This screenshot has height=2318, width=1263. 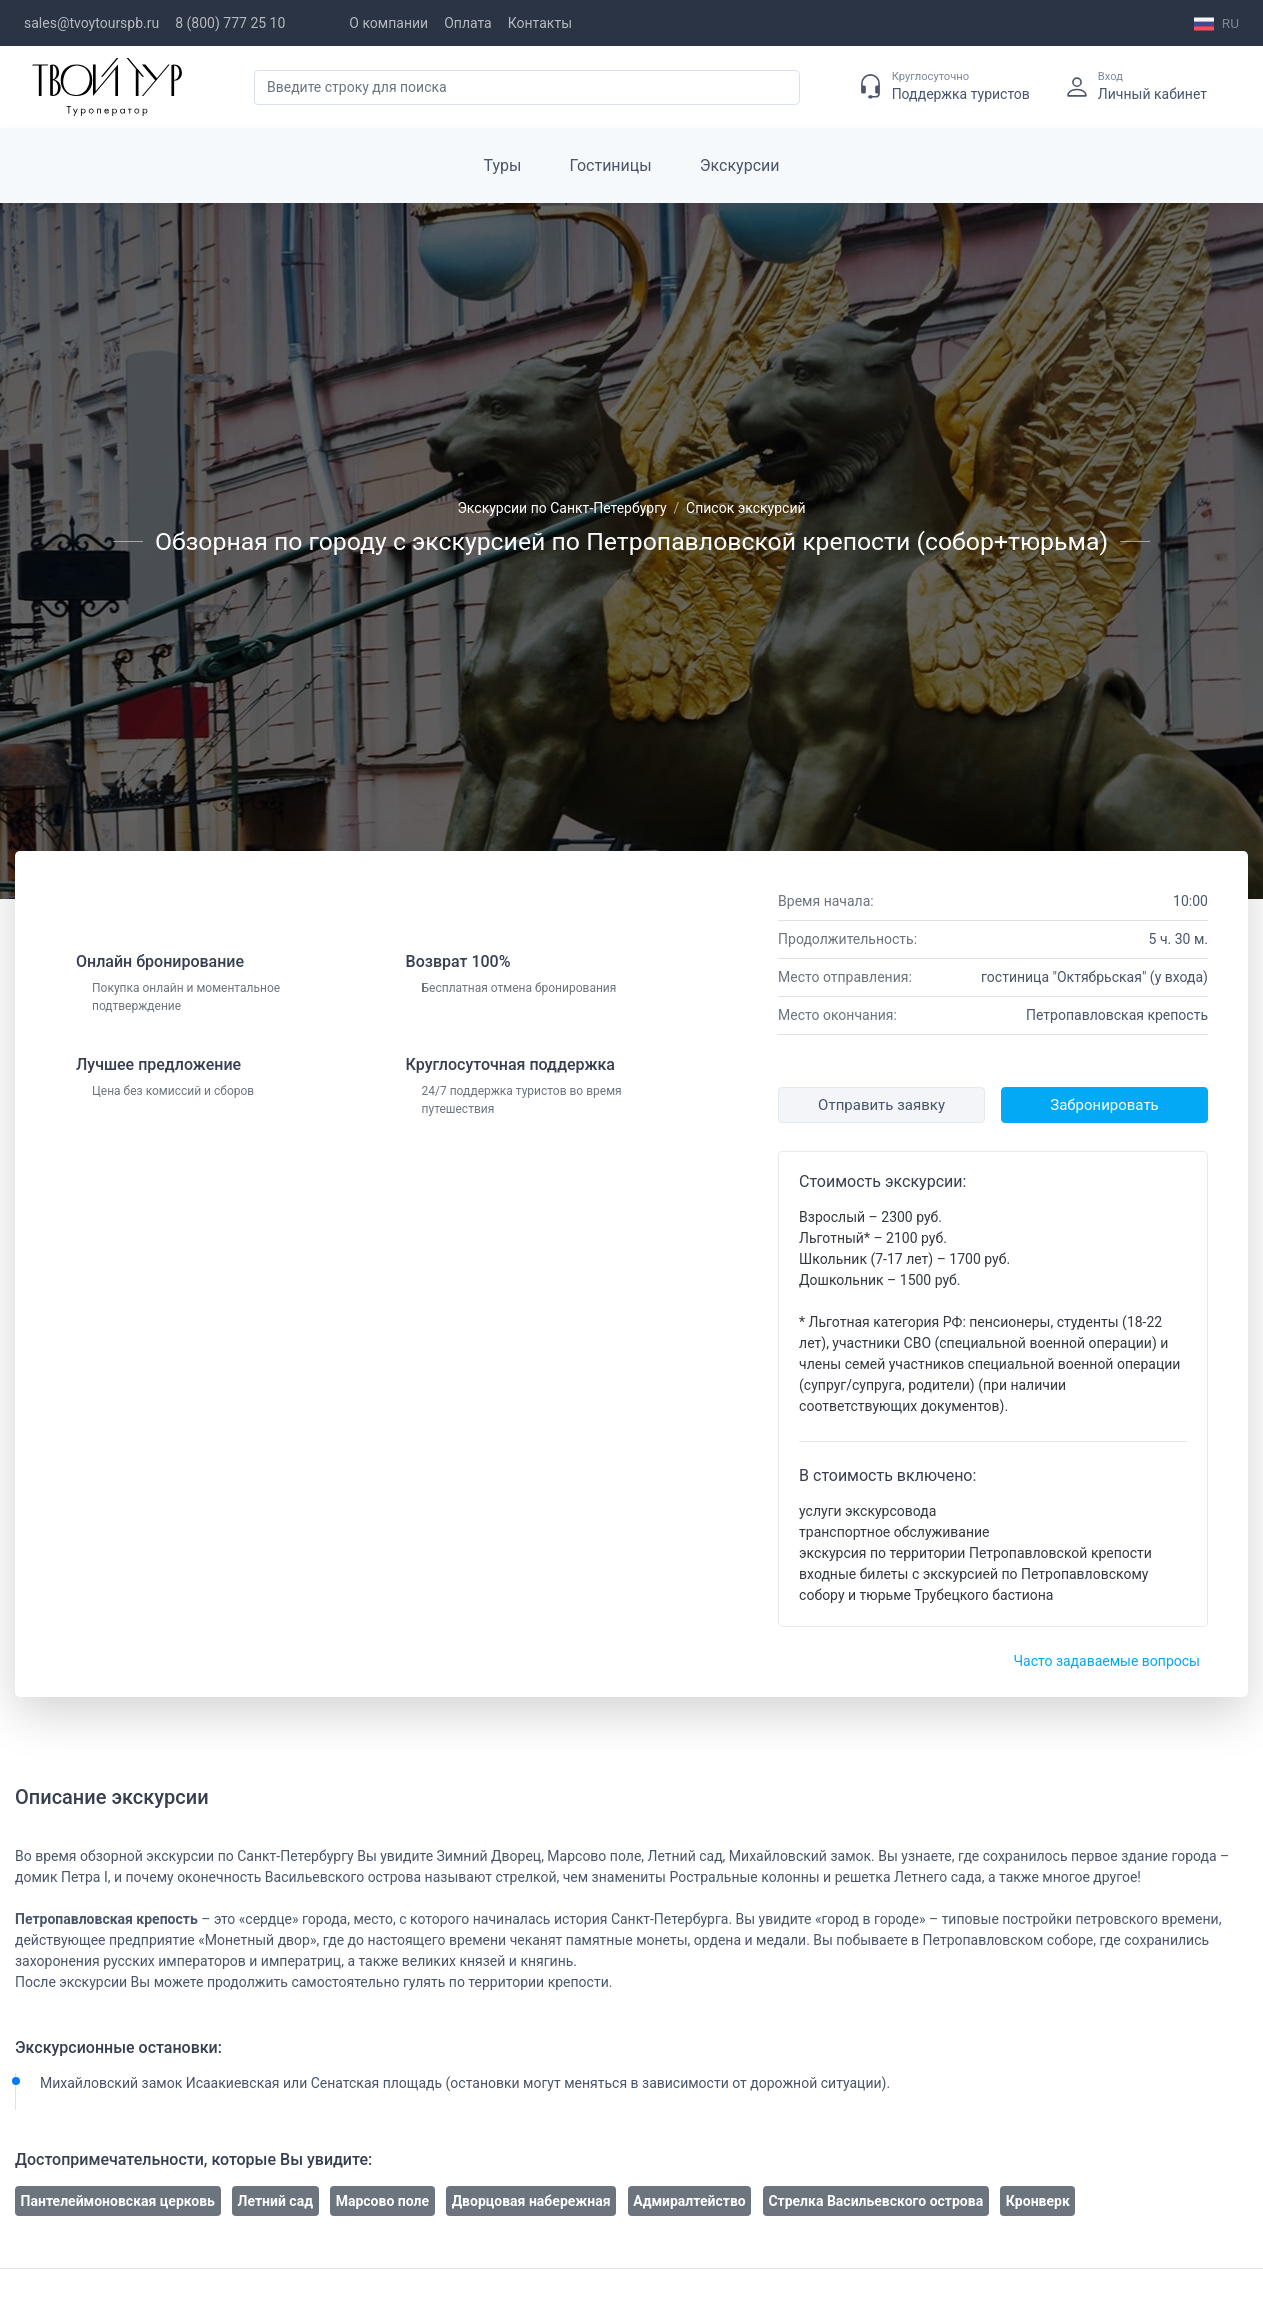 I want to click on Контакты, so click(x=540, y=23).